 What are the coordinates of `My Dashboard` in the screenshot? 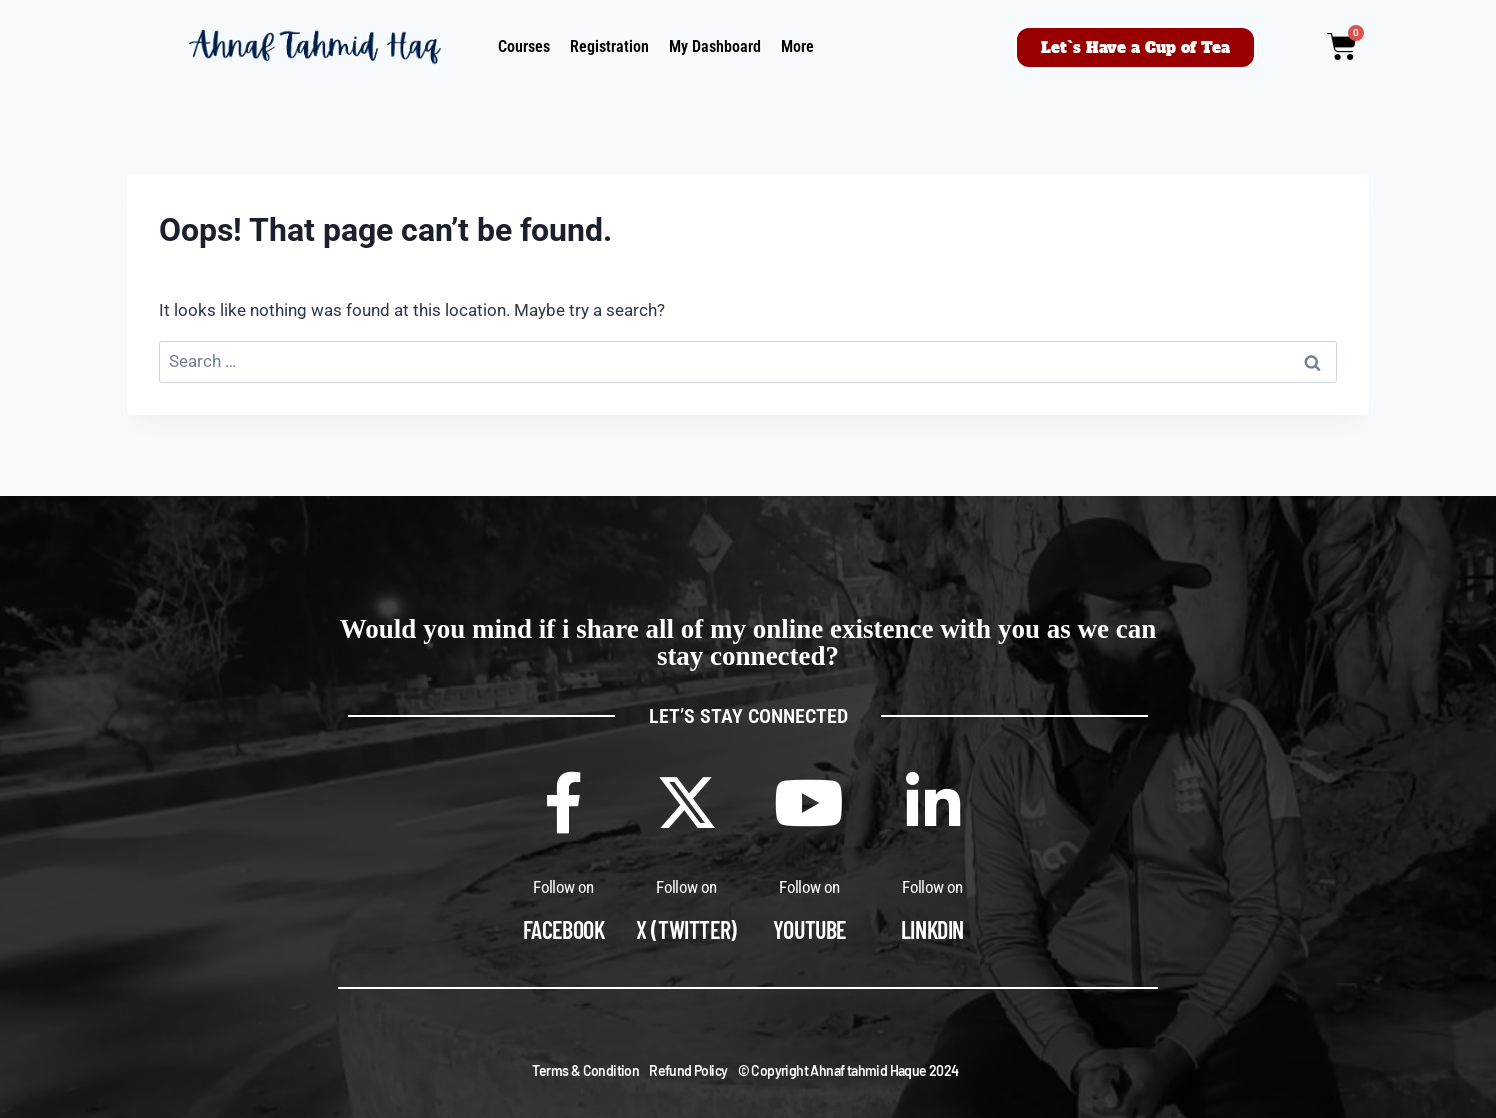 It's located at (715, 46).